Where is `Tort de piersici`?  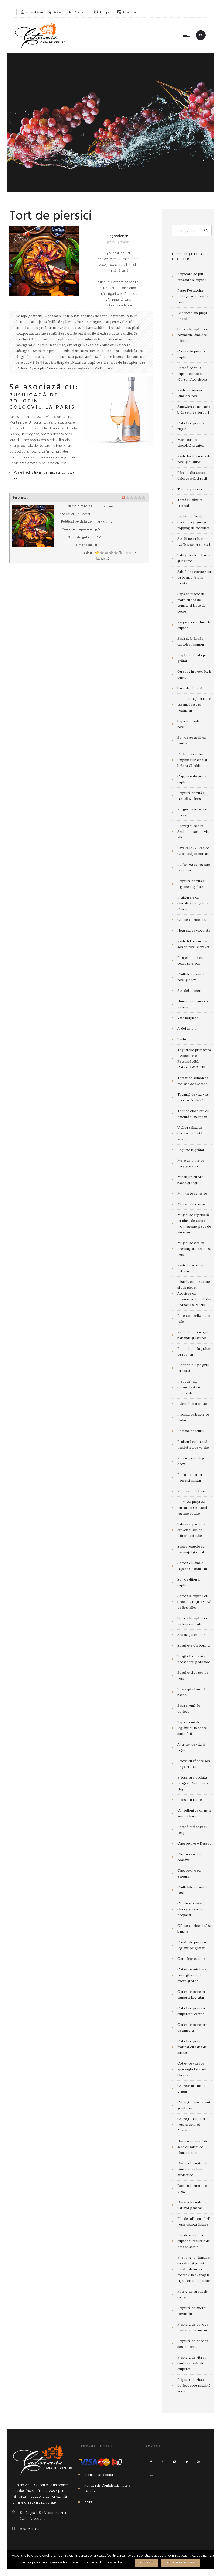 Tort de piersici is located at coordinates (189, 489).